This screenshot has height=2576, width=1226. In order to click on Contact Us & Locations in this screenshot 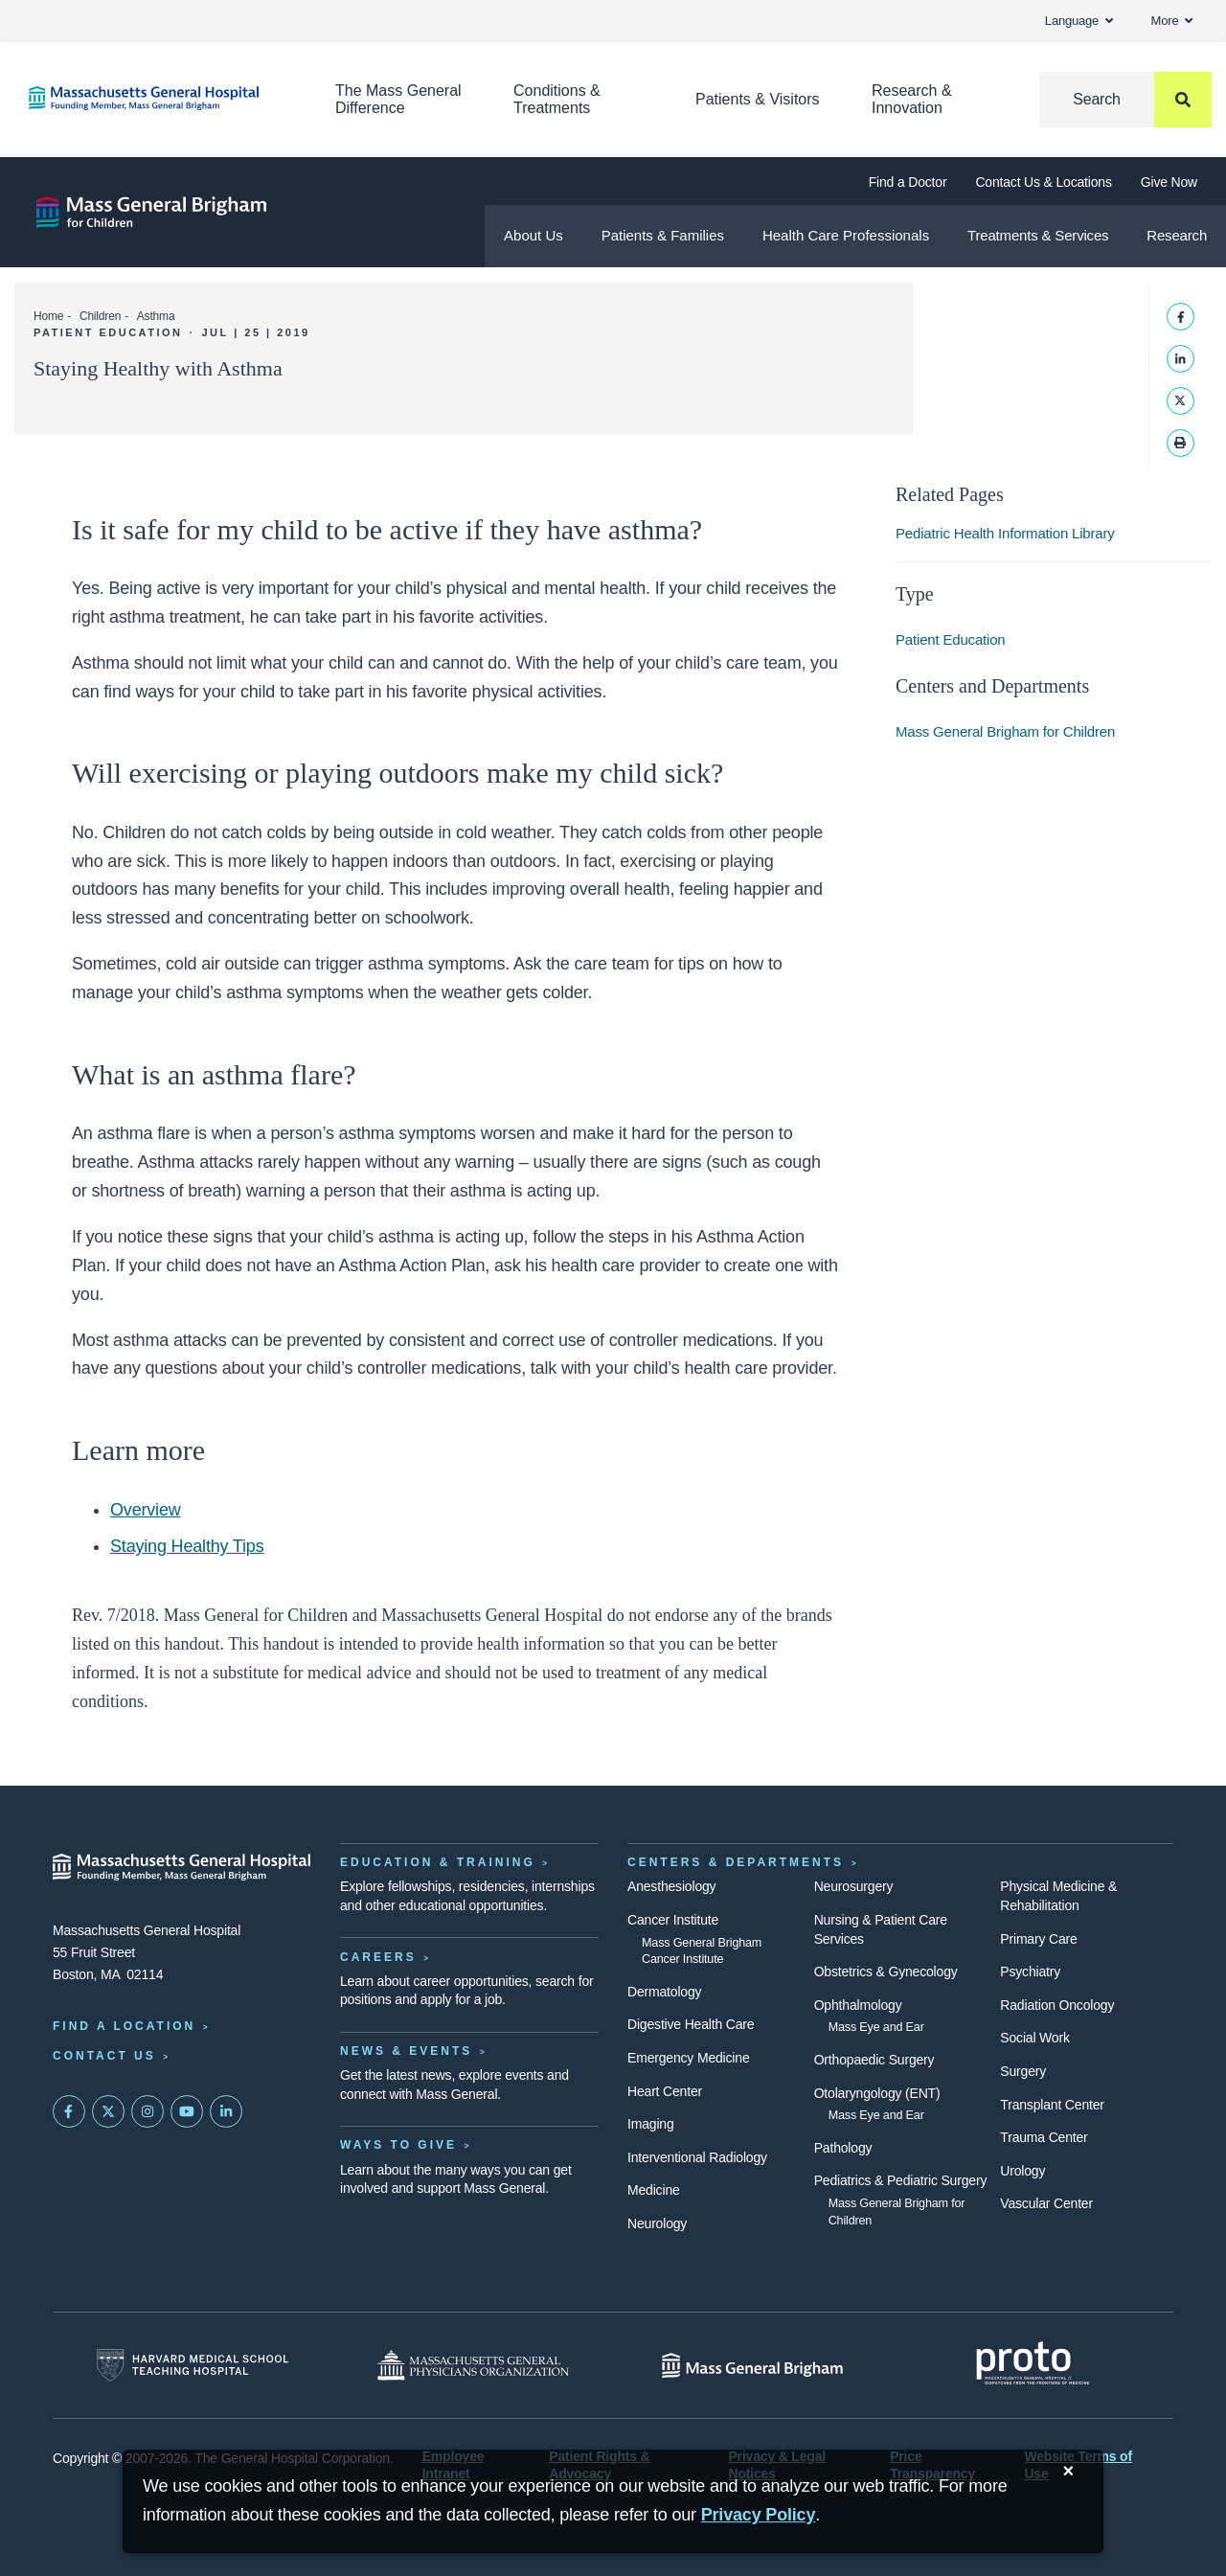, I will do `click(1043, 182)`.